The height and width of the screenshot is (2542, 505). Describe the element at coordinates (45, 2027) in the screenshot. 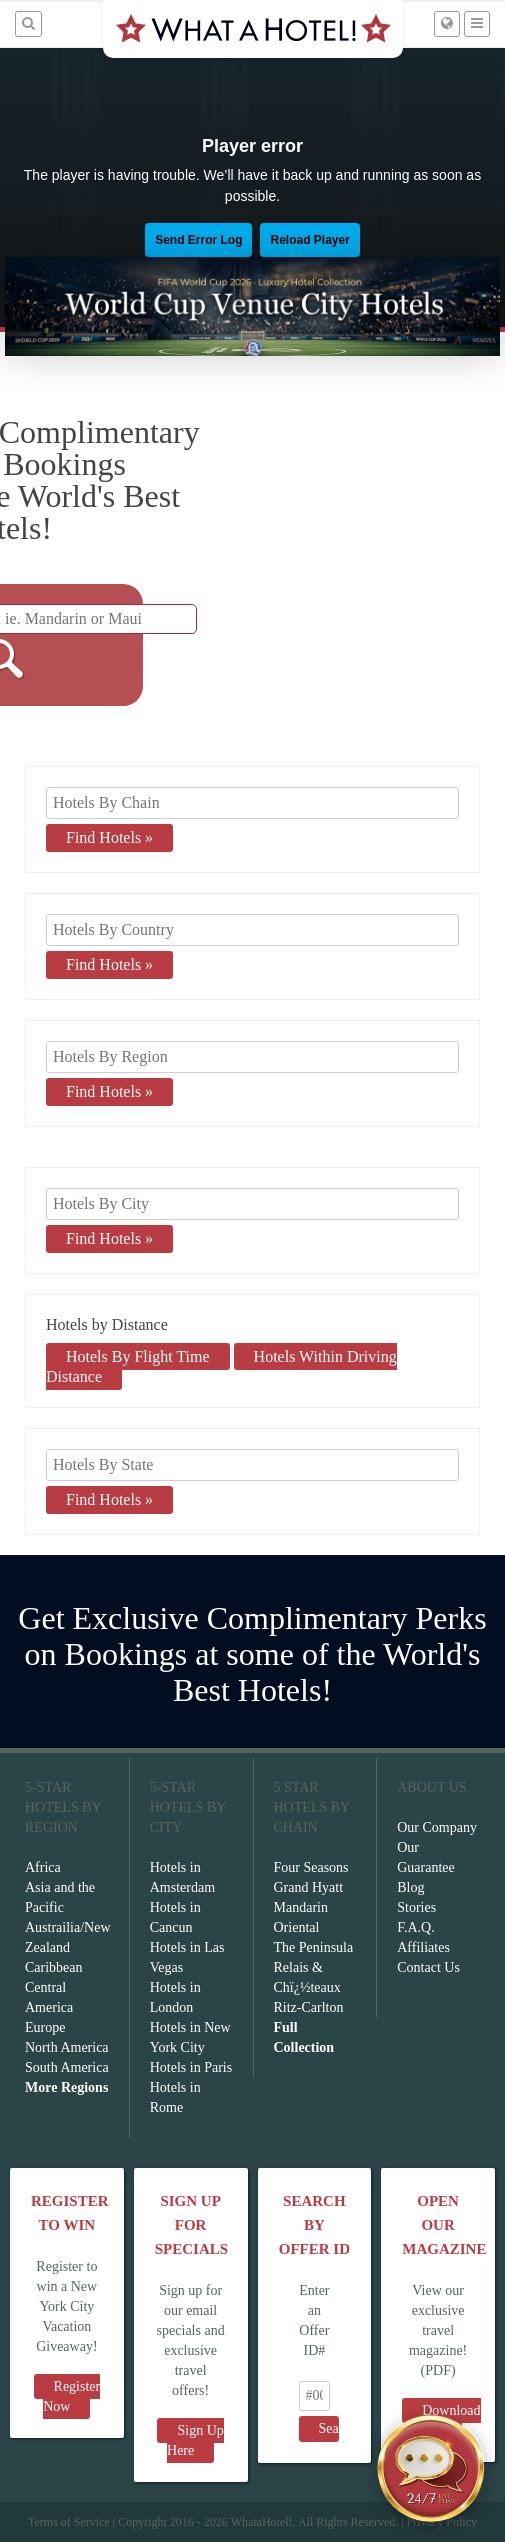

I see `Europe` at that location.